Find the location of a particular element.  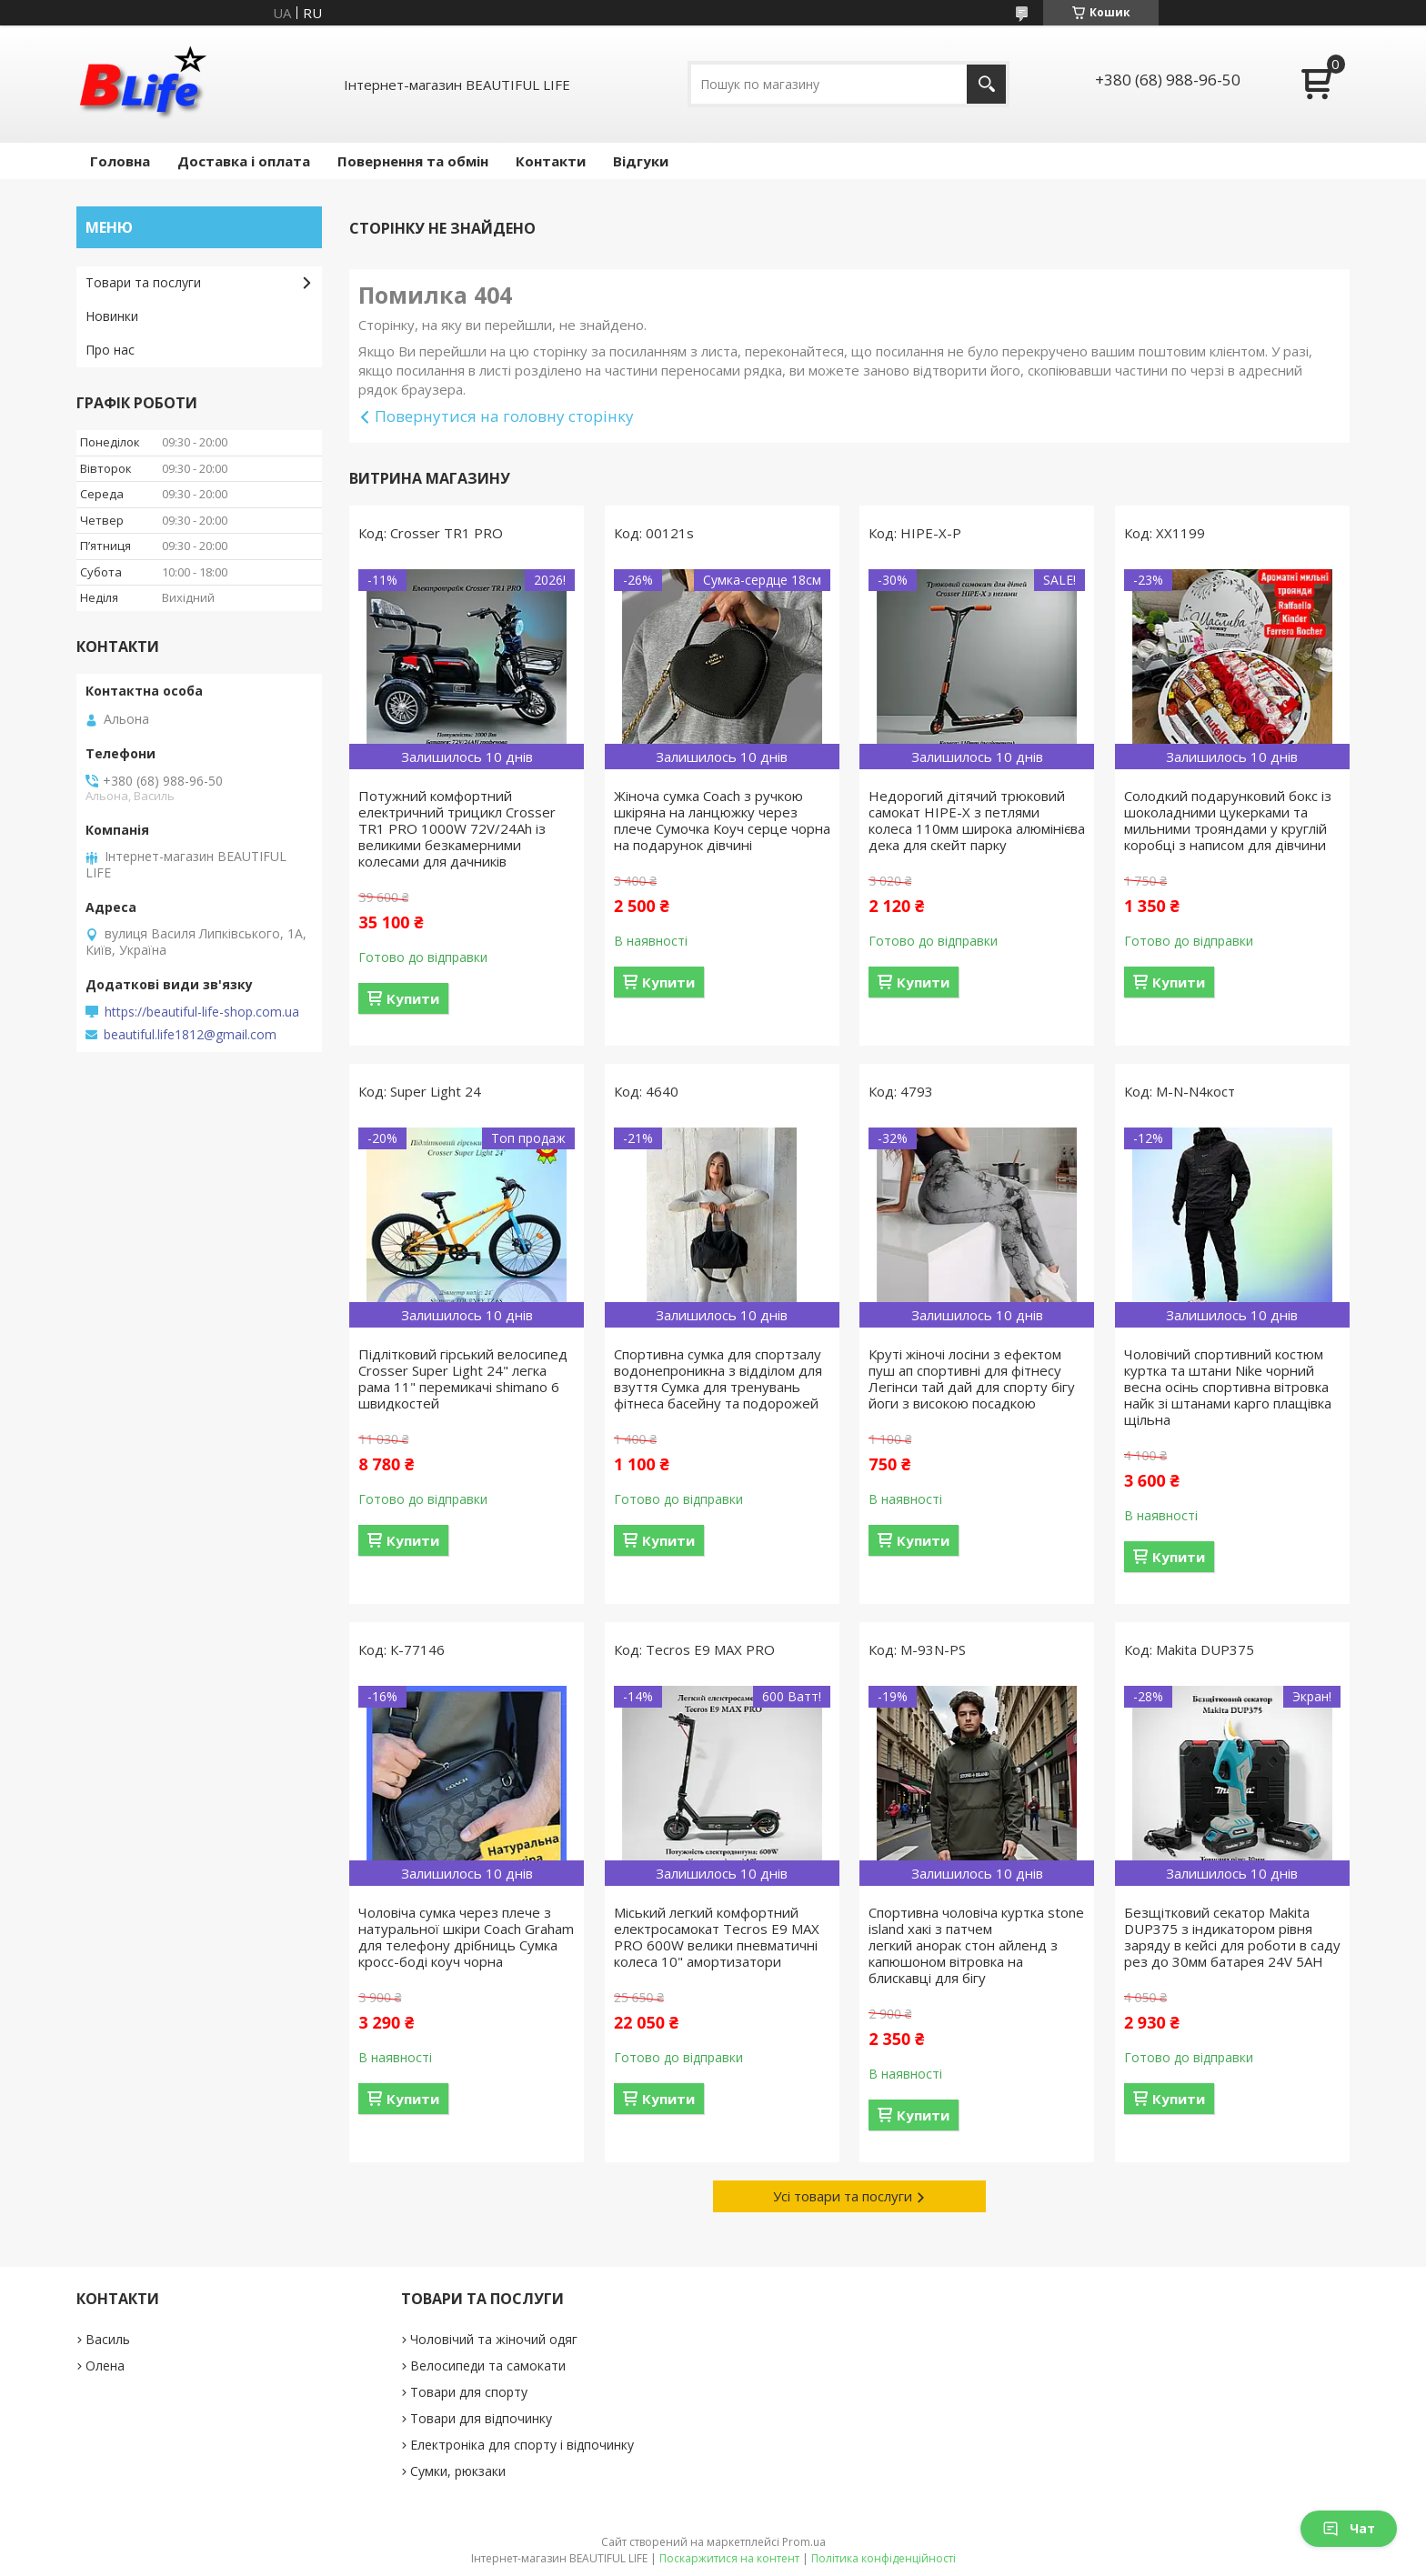

Жіноча сумка Coach з ручкою шкіряна на ланцюжку через плече Сумочка Коуч серце чорна на подарунок дівчині is located at coordinates (722, 820).